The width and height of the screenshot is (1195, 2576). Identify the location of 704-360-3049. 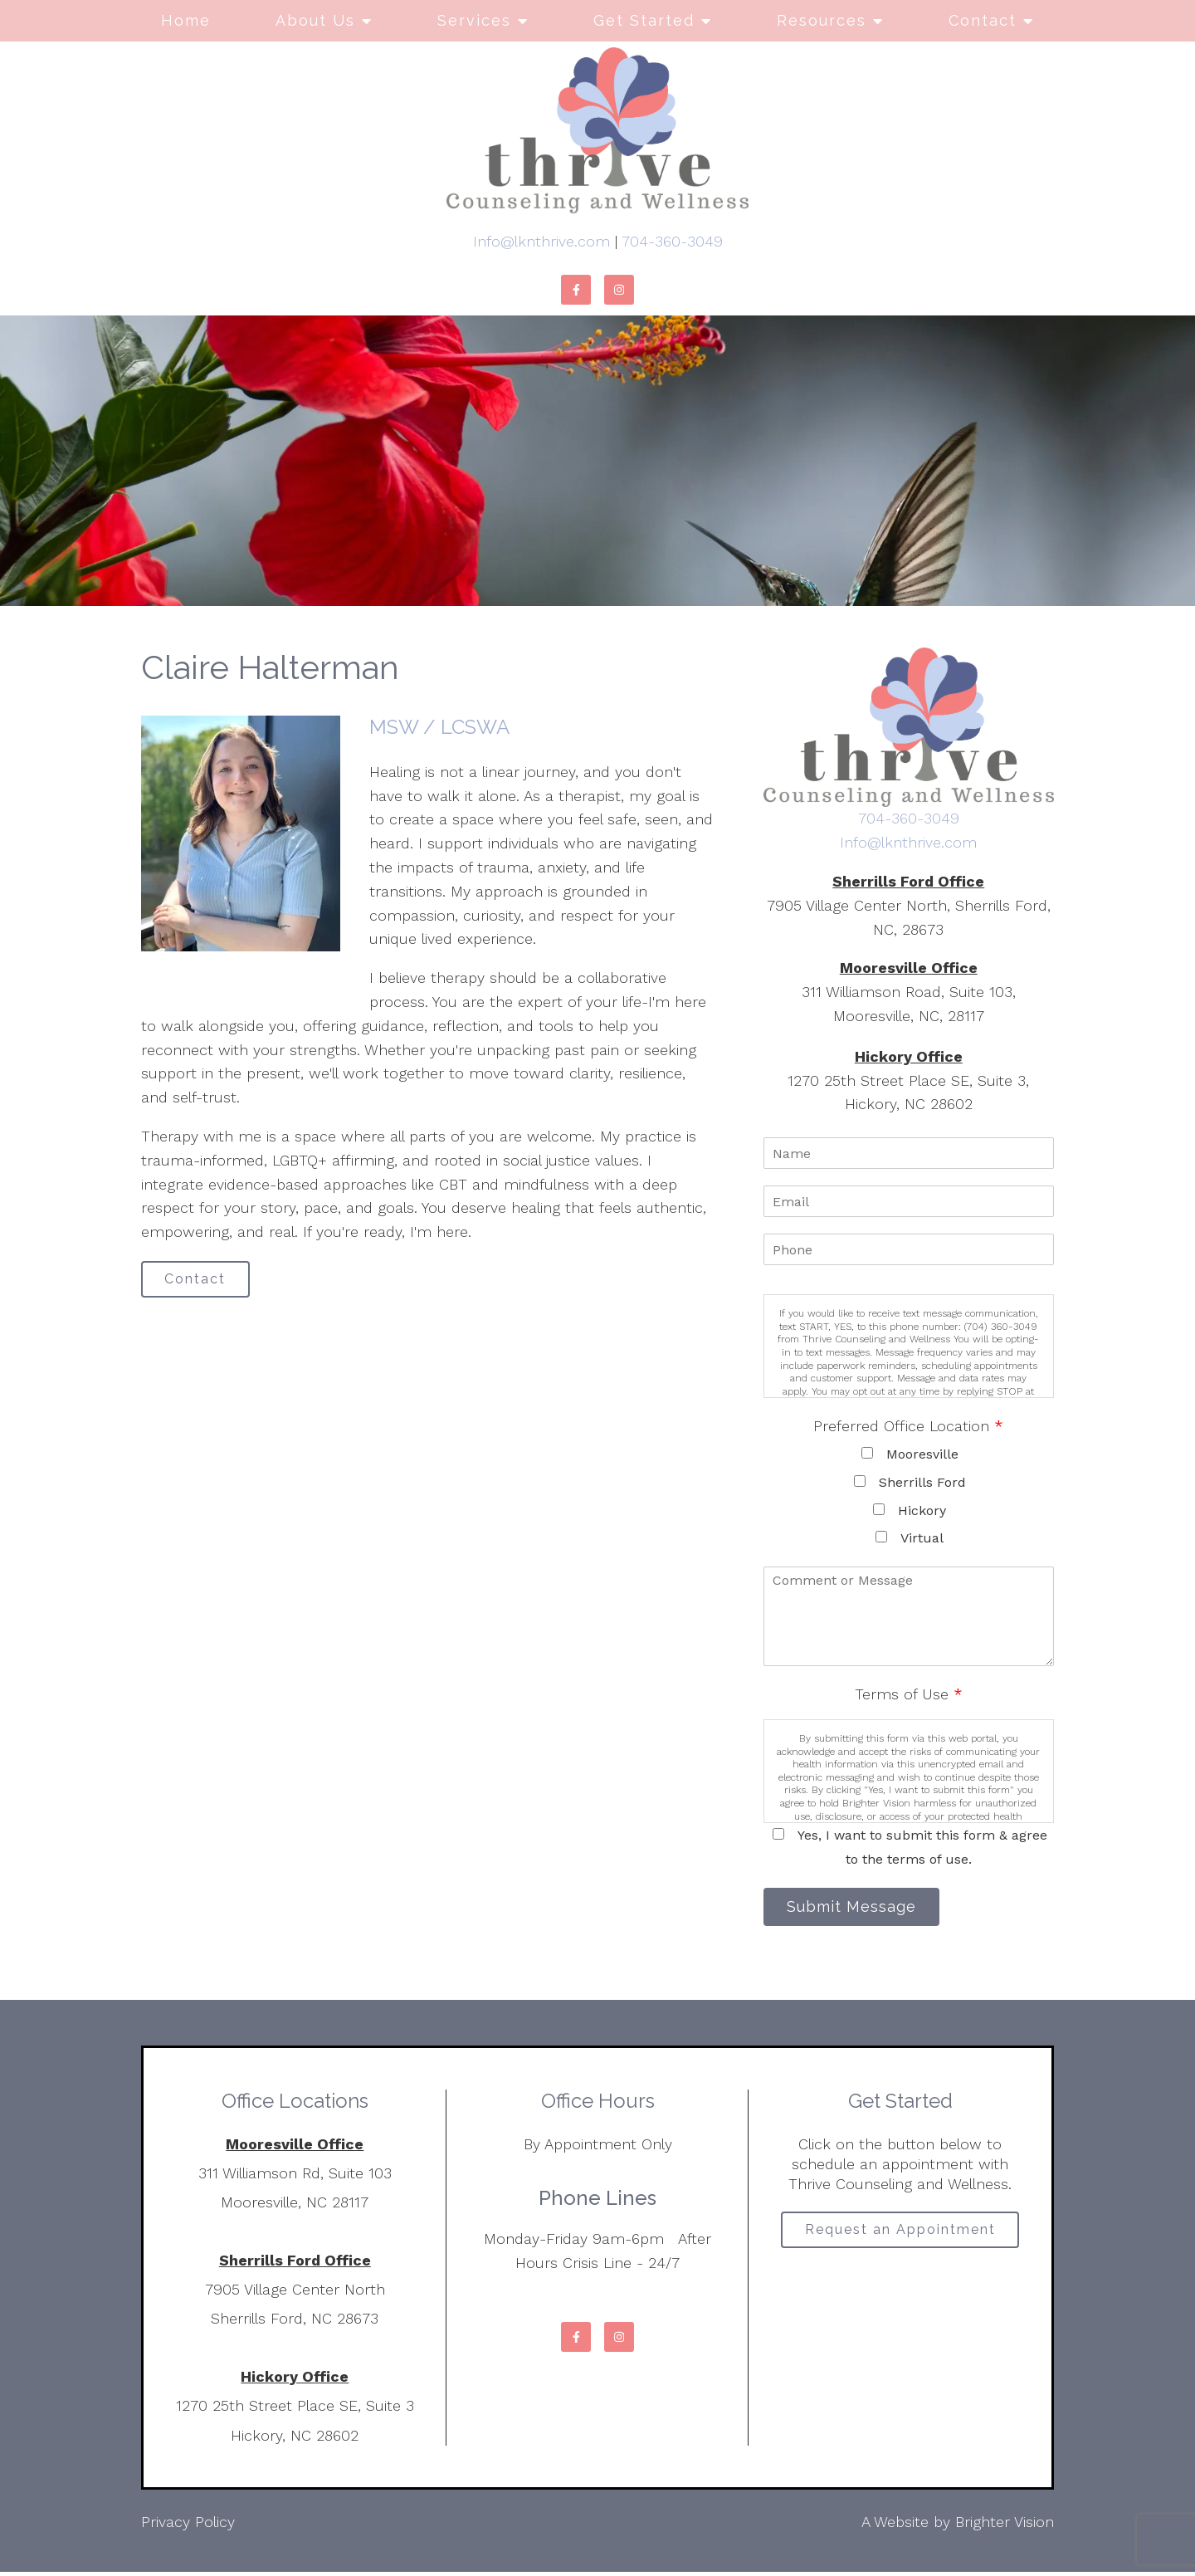
(672, 241).